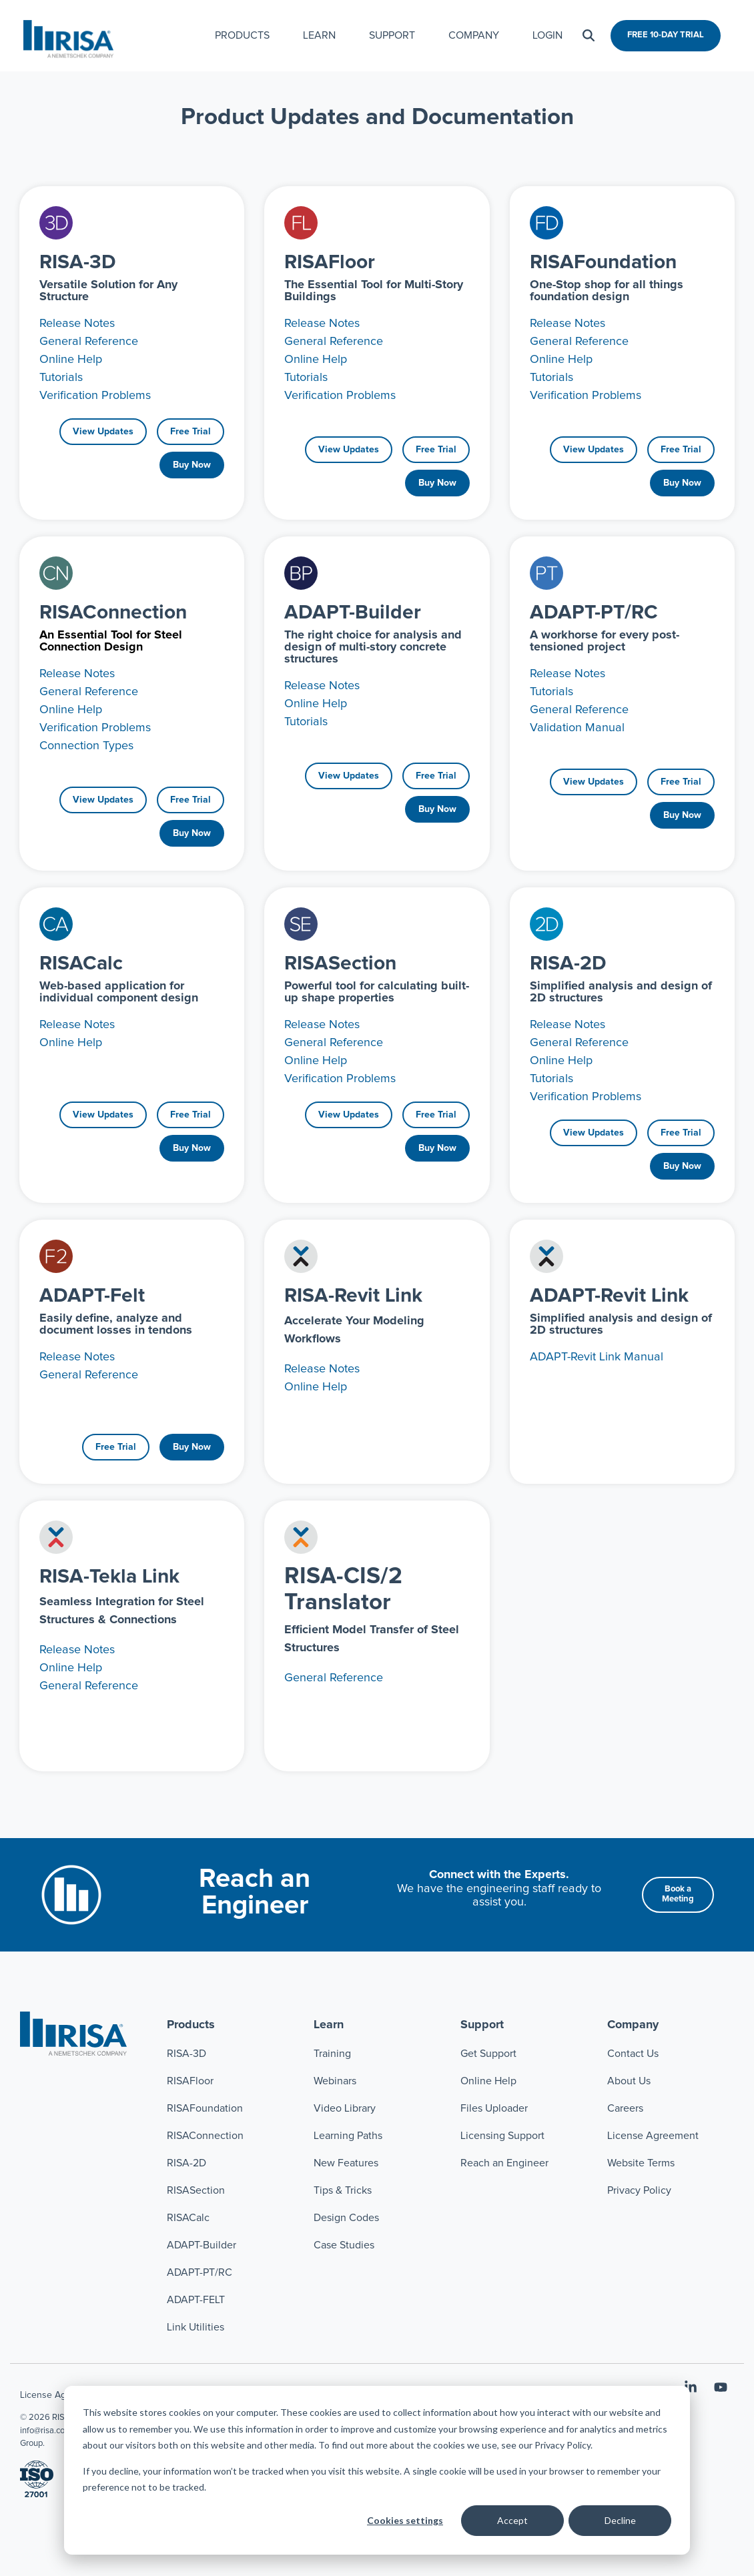 This screenshot has width=754, height=2576. Describe the element at coordinates (88, 342) in the screenshot. I see `General Reference` at that location.